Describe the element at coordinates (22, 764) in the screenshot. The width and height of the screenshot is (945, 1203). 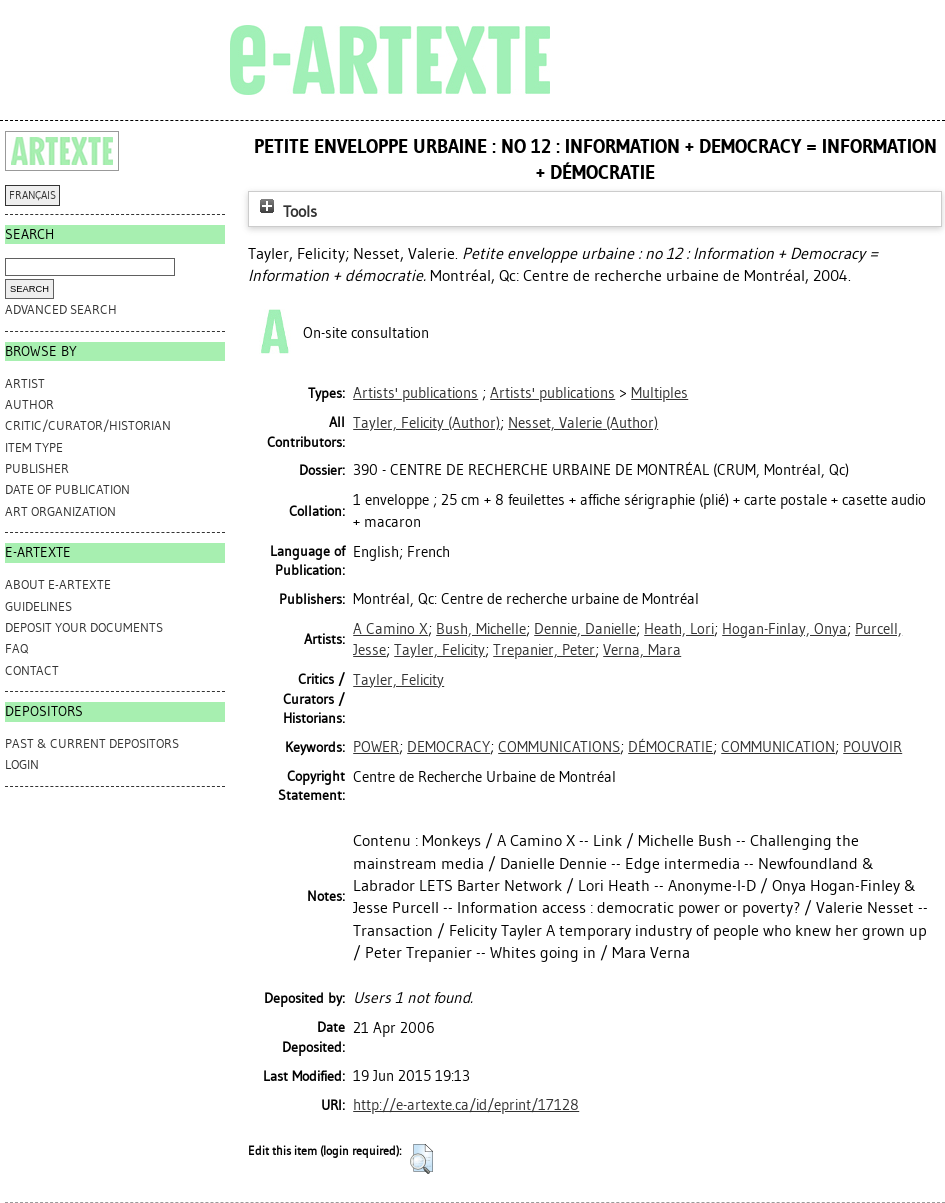
I see `Login` at that location.